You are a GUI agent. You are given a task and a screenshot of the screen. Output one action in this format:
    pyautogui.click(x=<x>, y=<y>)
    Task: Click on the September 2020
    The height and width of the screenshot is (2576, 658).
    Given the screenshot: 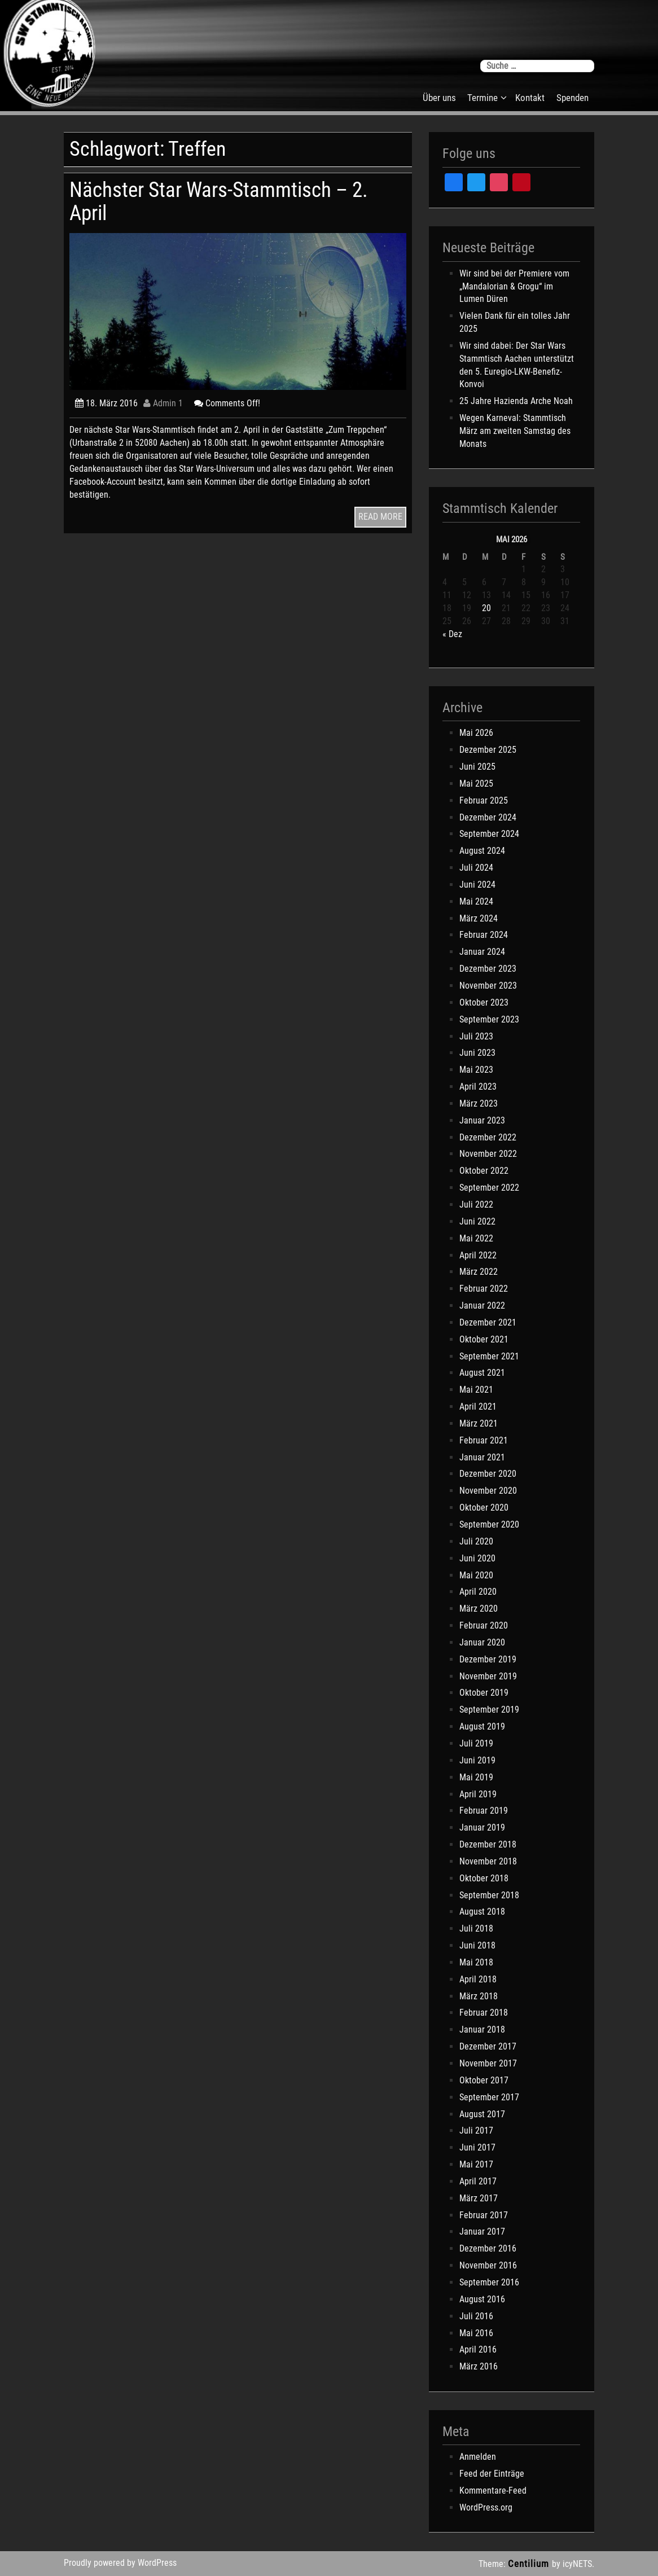 What is the action you would take?
    pyautogui.click(x=489, y=1524)
    